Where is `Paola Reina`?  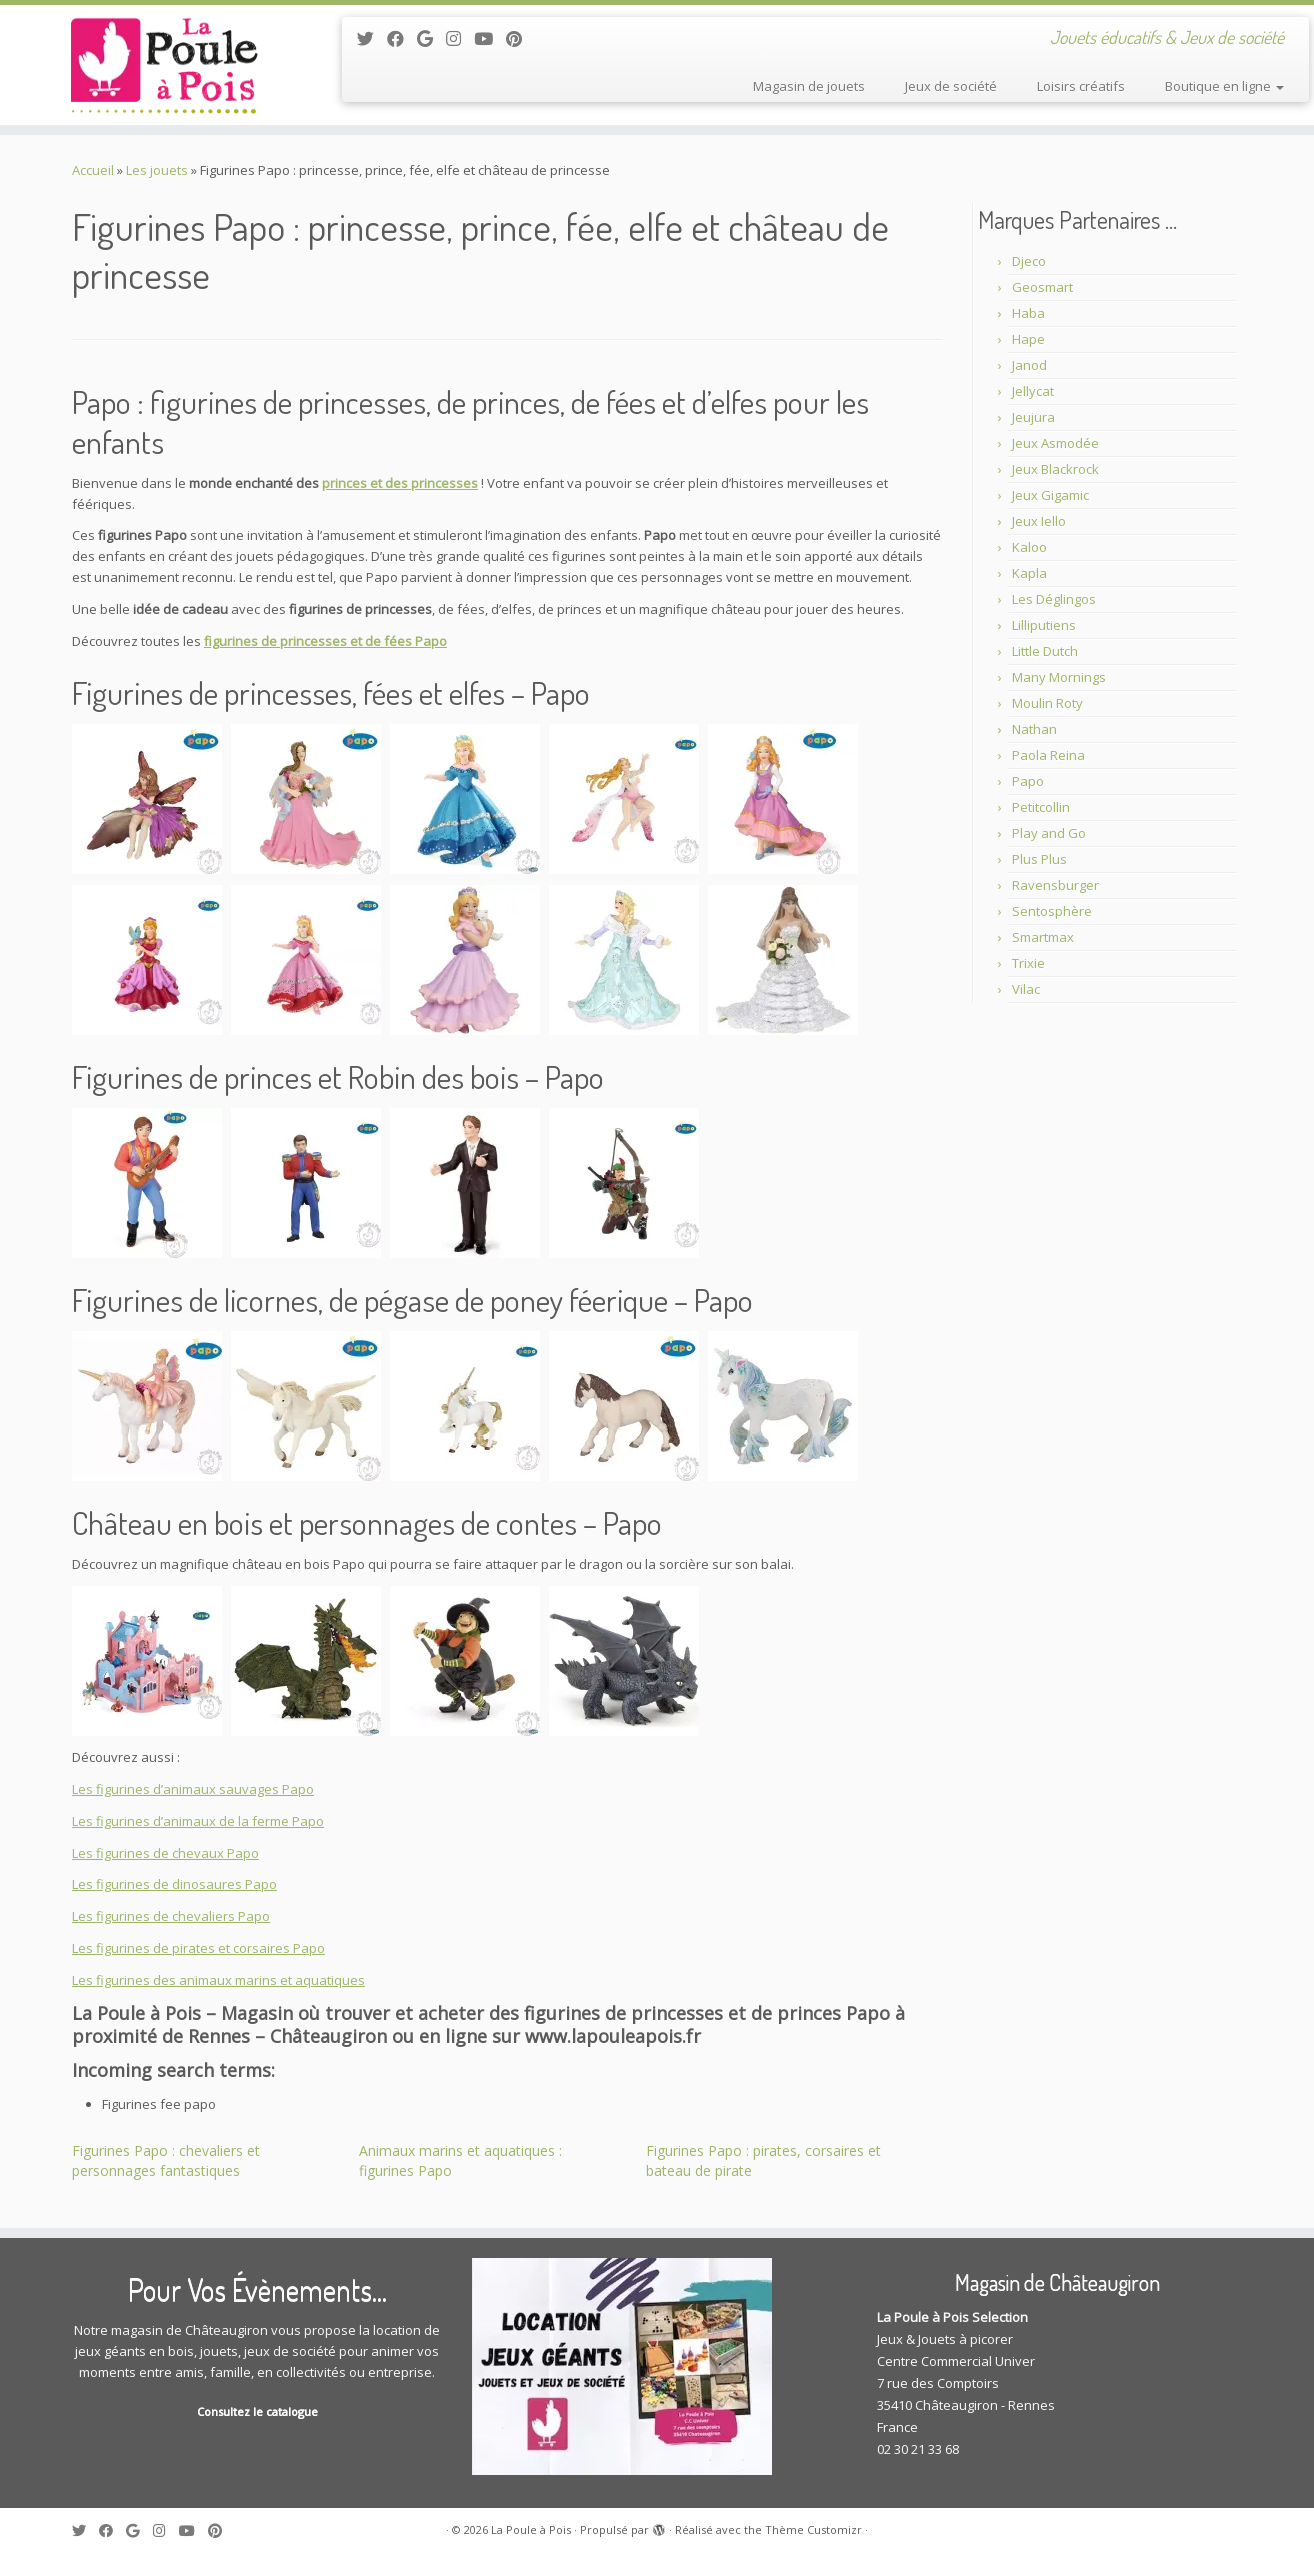 Paola Reina is located at coordinates (1048, 755).